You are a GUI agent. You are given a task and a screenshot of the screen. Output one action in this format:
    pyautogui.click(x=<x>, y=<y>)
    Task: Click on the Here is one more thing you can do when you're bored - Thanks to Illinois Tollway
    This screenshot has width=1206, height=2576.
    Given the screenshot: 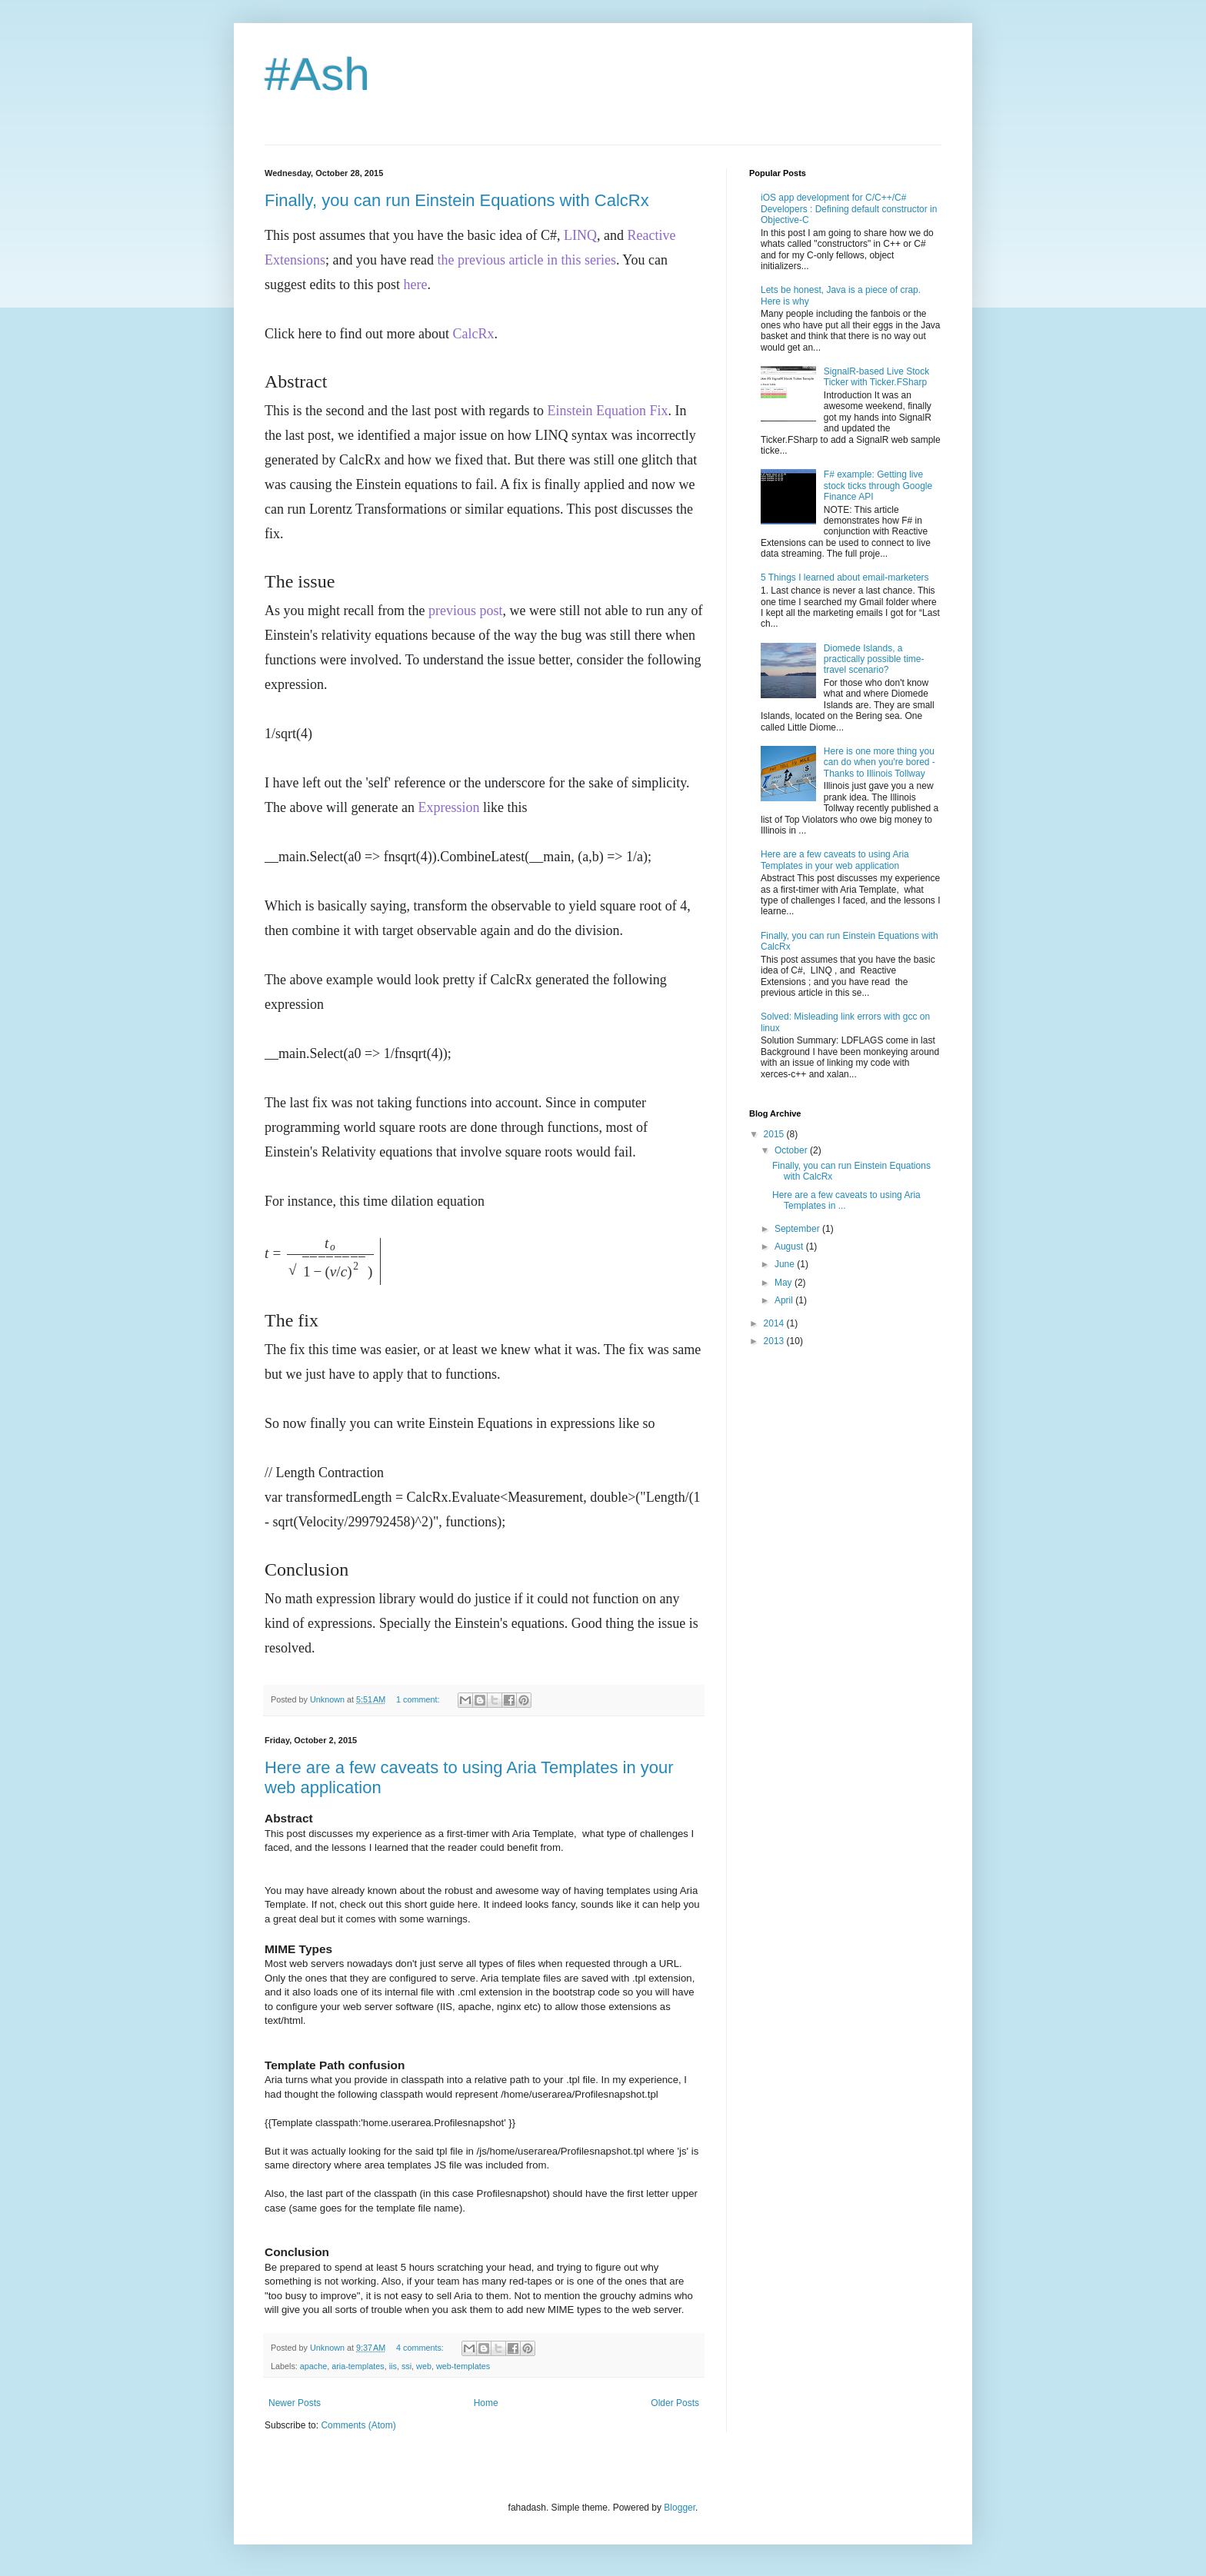 What is the action you would take?
    pyautogui.click(x=879, y=762)
    